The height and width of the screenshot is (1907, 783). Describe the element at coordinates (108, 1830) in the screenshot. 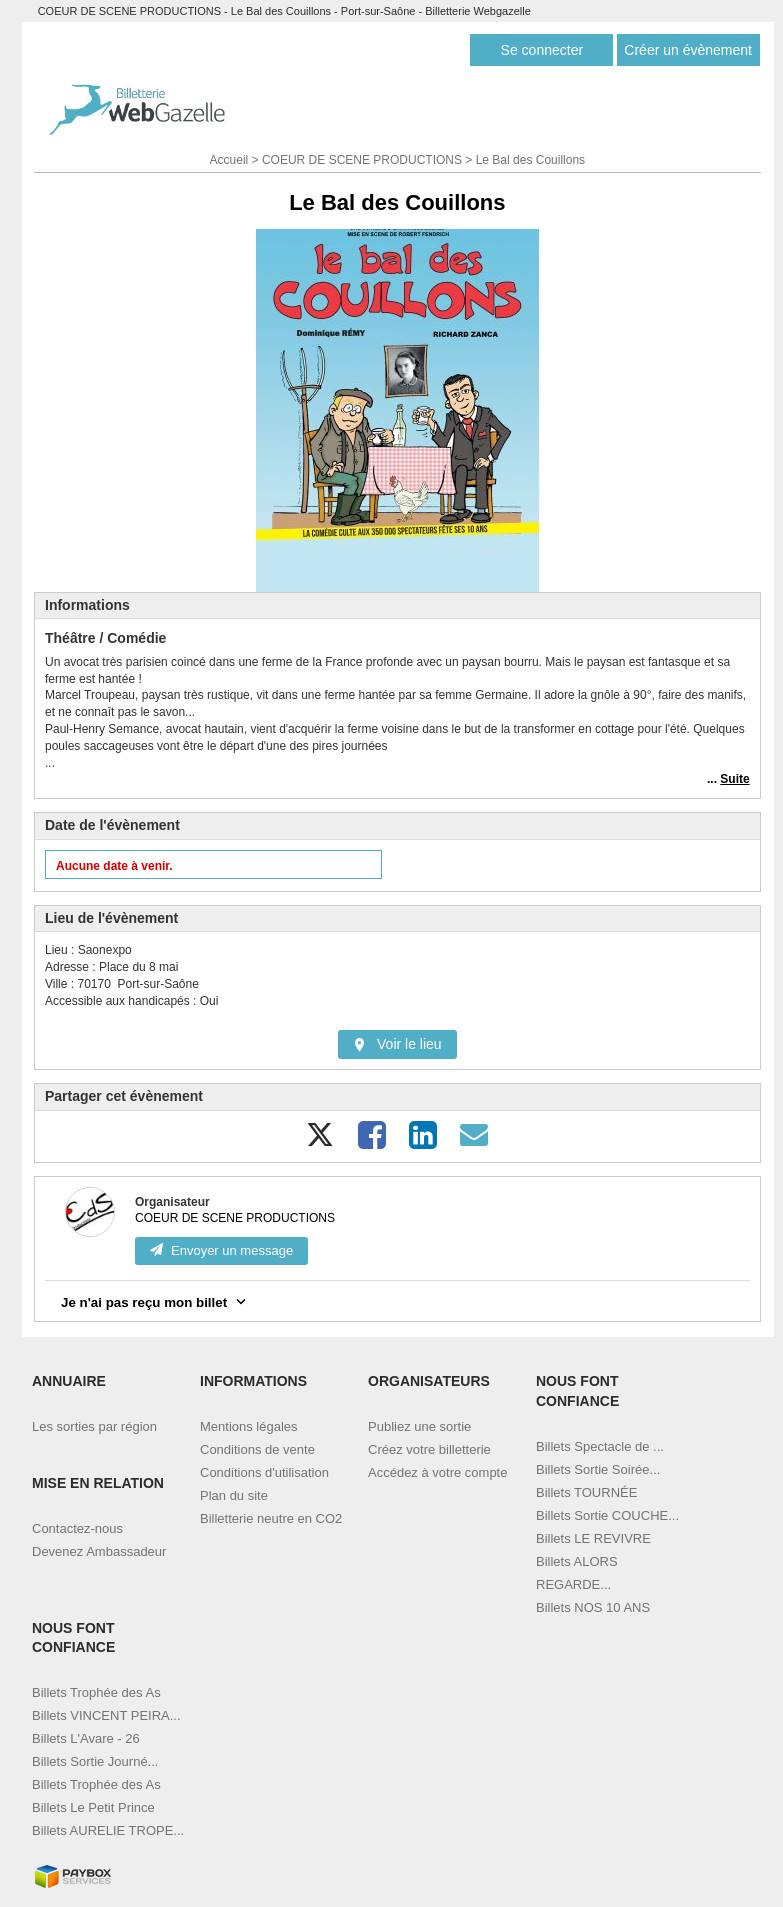

I see `Billets AURELIE TROPE...` at that location.